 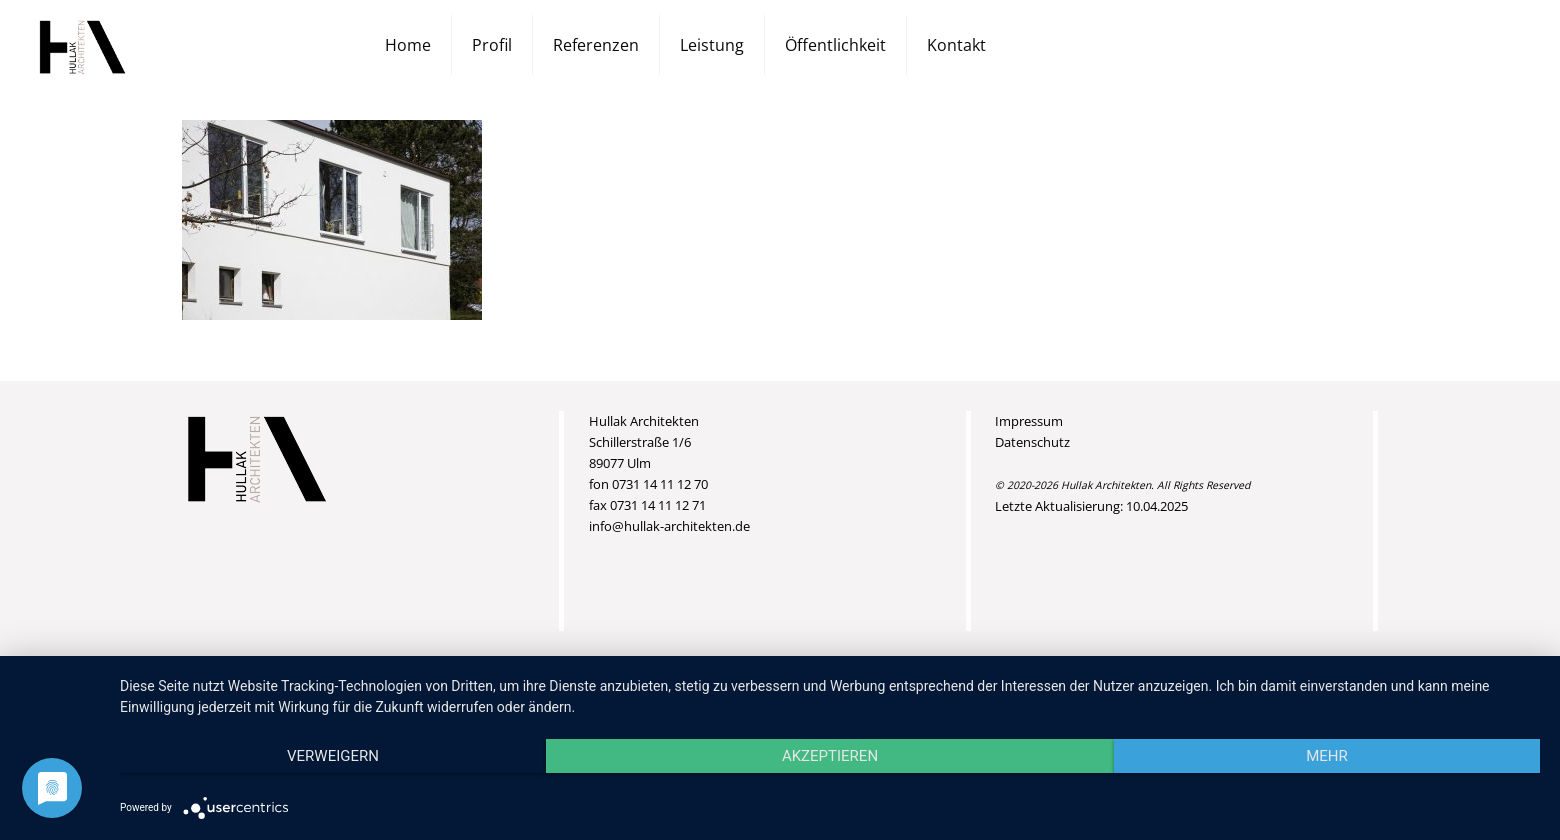 I want to click on Verweigern, so click(x=333, y=756).